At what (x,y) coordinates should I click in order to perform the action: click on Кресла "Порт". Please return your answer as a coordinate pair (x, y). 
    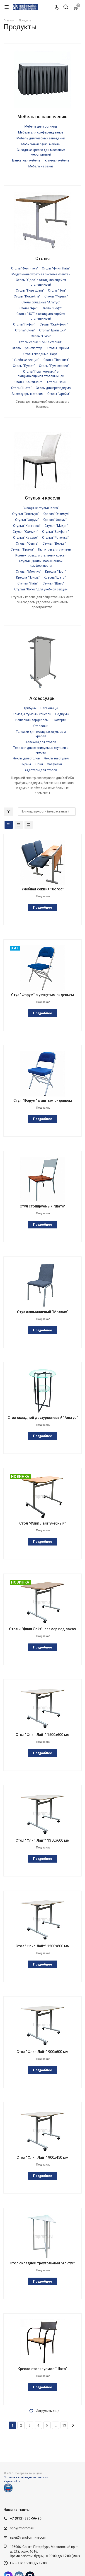
    Looking at the image, I should click on (55, 571).